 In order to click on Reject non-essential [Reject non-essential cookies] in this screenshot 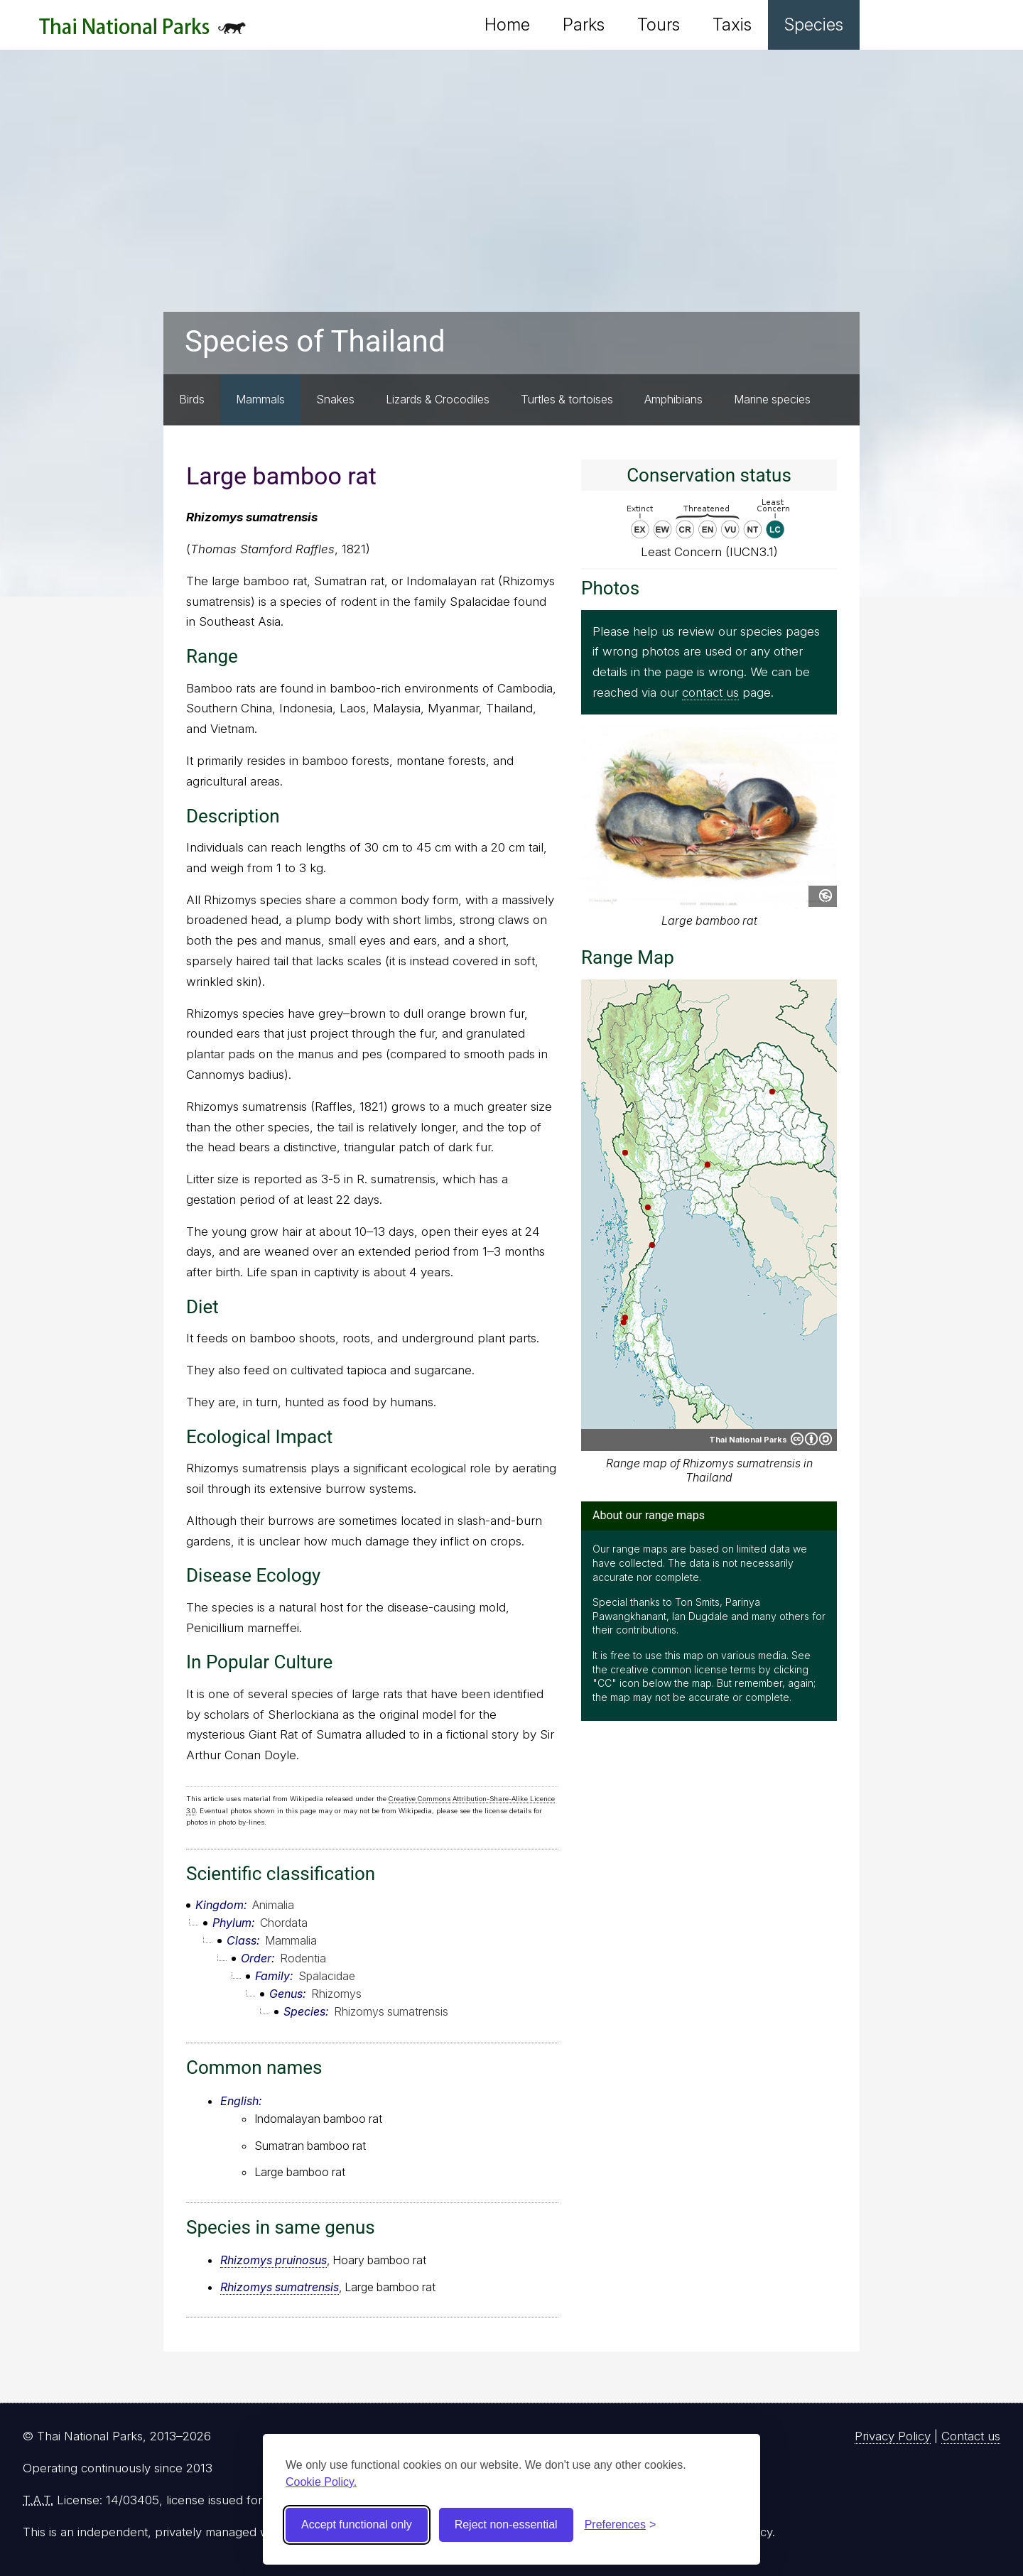, I will do `click(506, 2524)`.